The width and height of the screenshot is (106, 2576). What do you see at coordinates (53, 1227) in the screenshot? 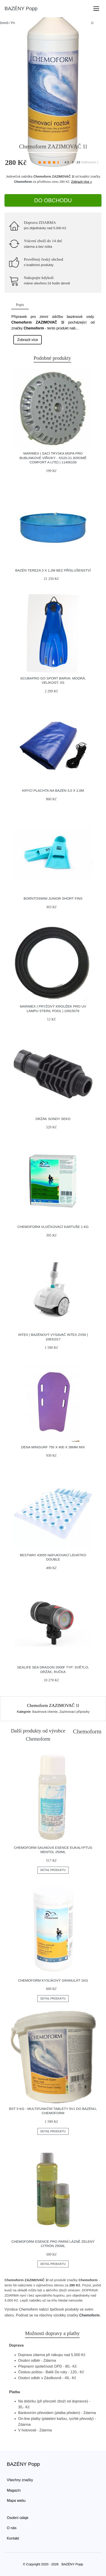
I see `Chemoform Vločkovací kartuše 1 Kg` at bounding box center [53, 1227].